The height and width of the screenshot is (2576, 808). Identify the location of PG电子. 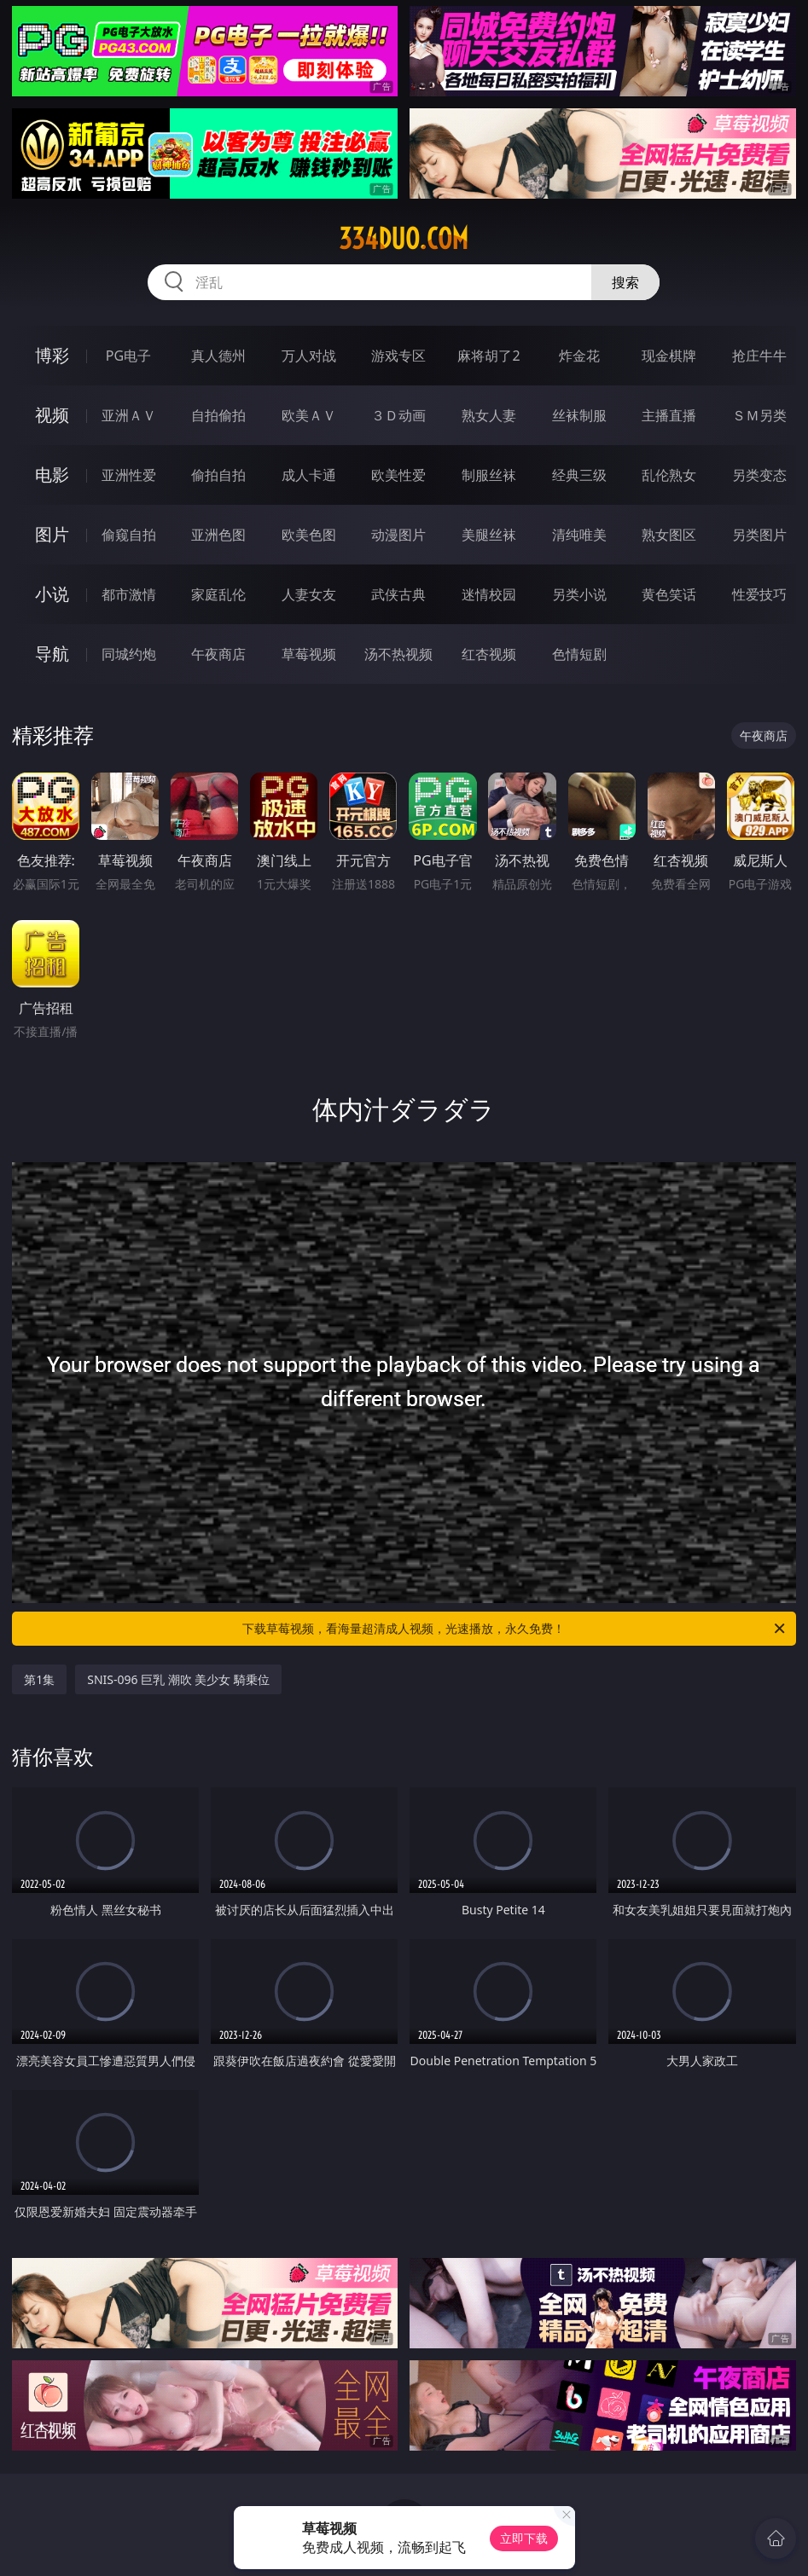
(128, 355).